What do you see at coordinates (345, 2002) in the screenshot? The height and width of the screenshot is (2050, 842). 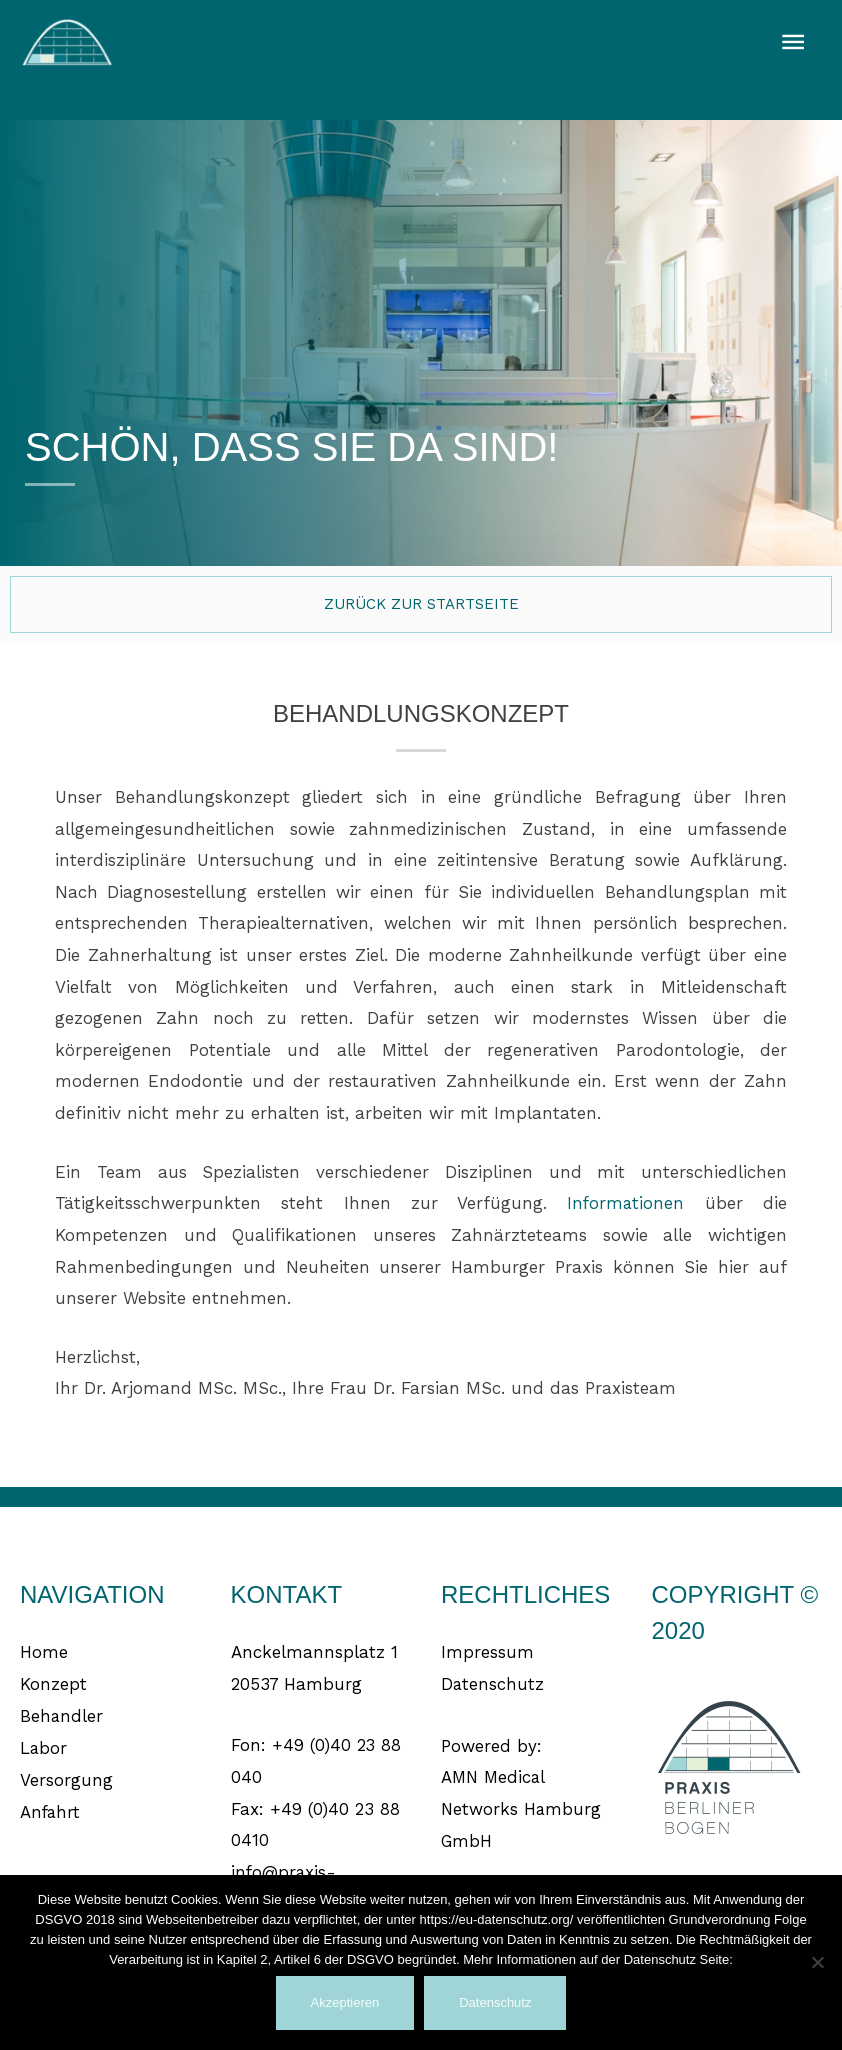 I see `Akzeptieren` at bounding box center [345, 2002].